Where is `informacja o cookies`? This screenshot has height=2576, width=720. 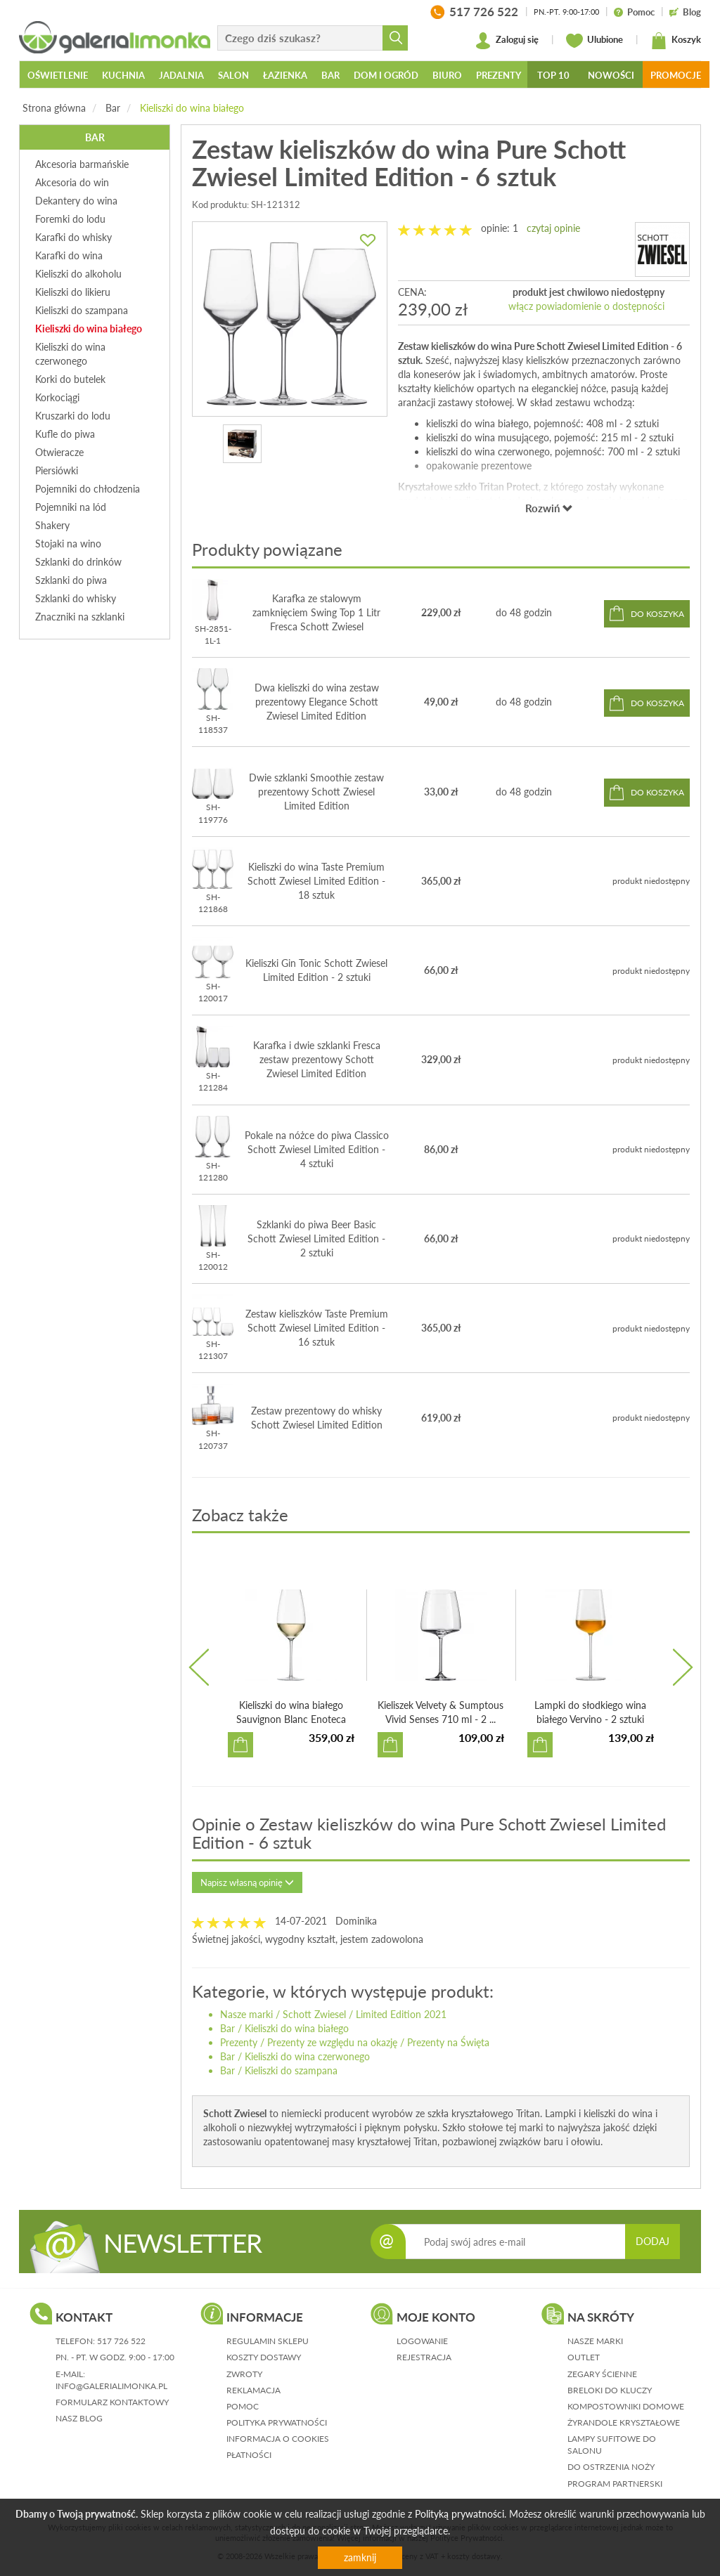
informacja o cookies is located at coordinates (277, 2438).